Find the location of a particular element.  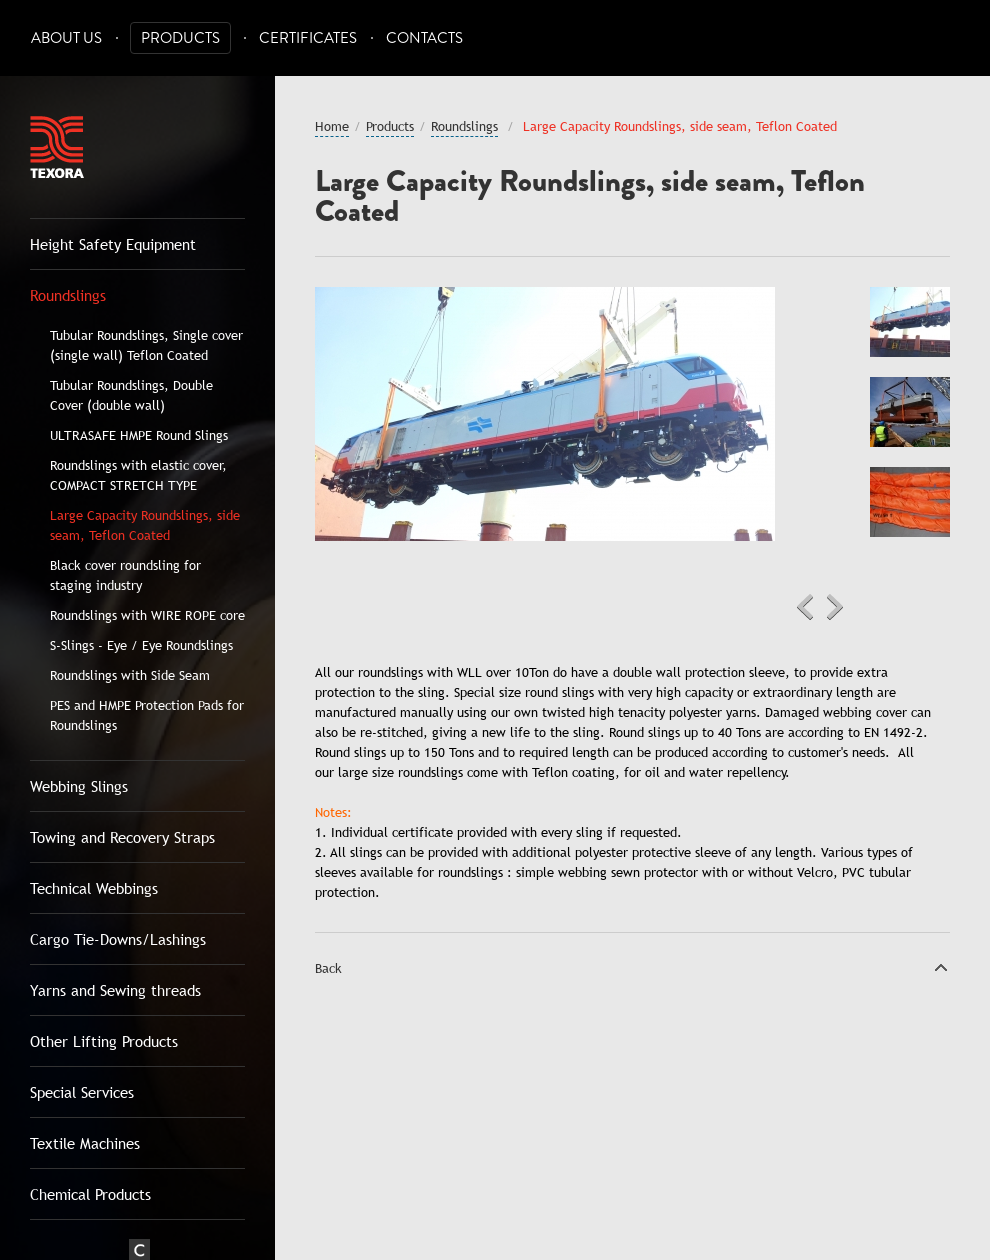

Black cover roundsling for staging industry is located at coordinates (125, 575).